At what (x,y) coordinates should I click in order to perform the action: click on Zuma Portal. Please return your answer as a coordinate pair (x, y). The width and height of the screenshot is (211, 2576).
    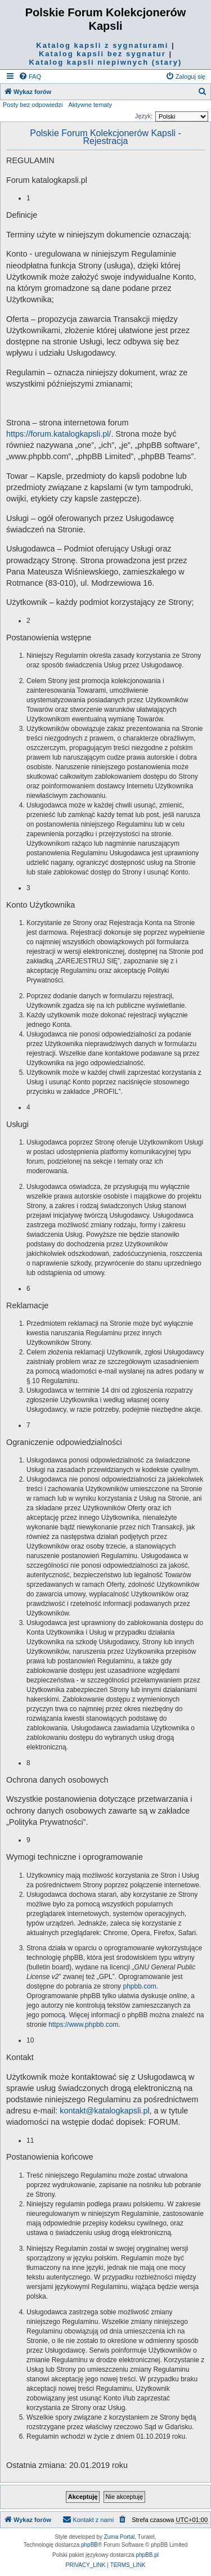
    Looking at the image, I should click on (119, 2537).